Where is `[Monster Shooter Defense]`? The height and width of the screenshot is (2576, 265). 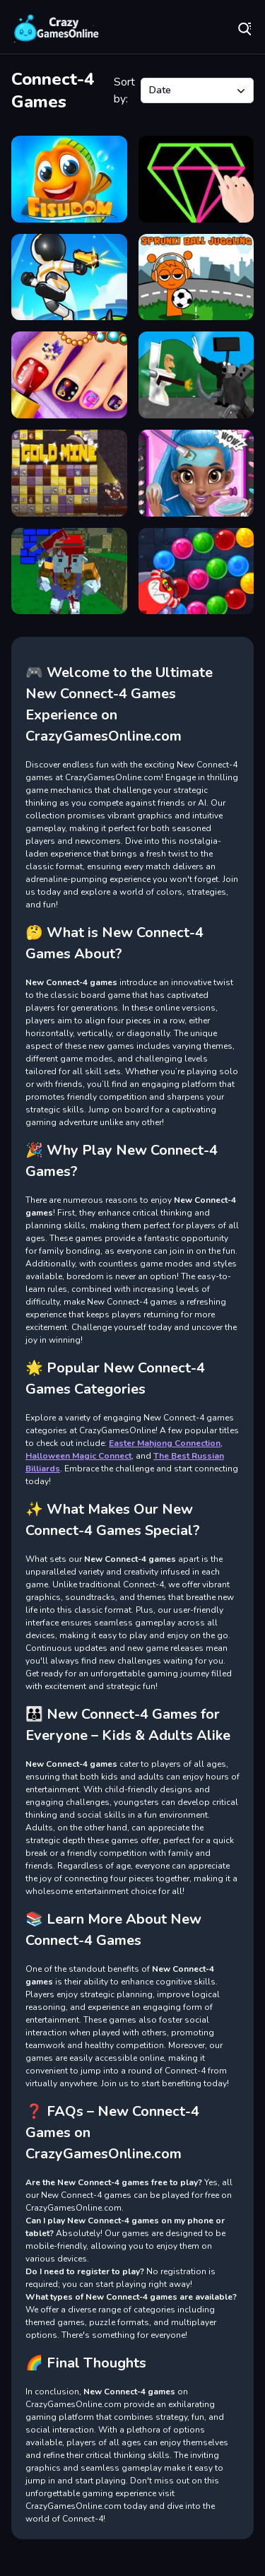 [Monster Shooter Defense] is located at coordinates (196, 571).